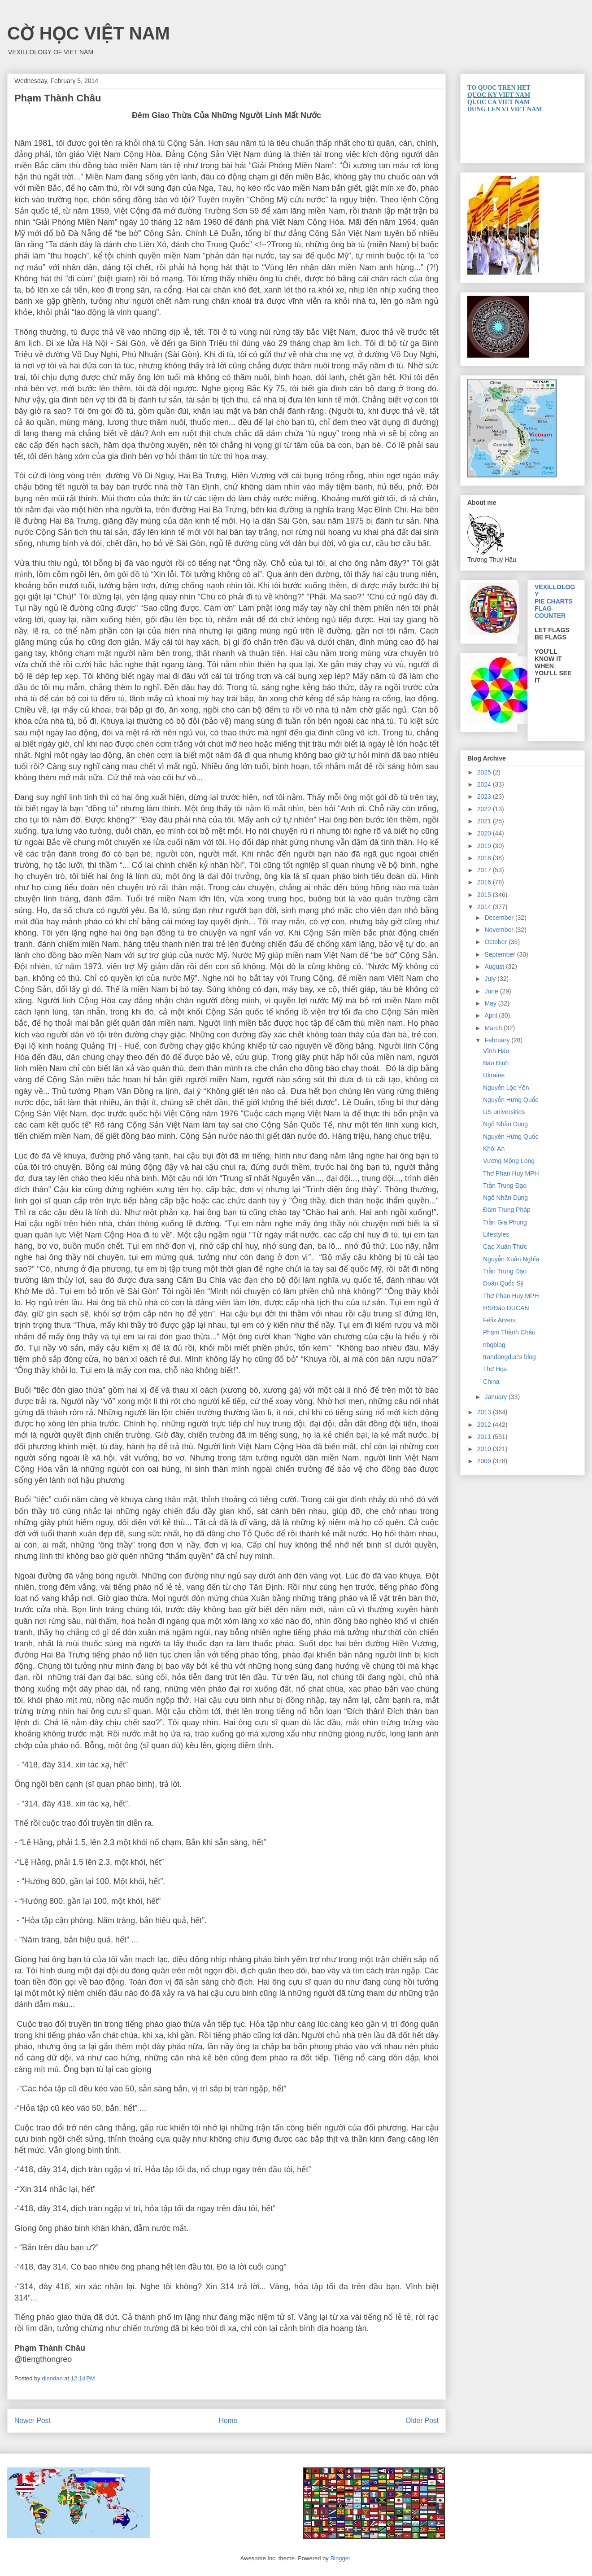  Describe the element at coordinates (485, 796) in the screenshot. I see `2023` at that location.